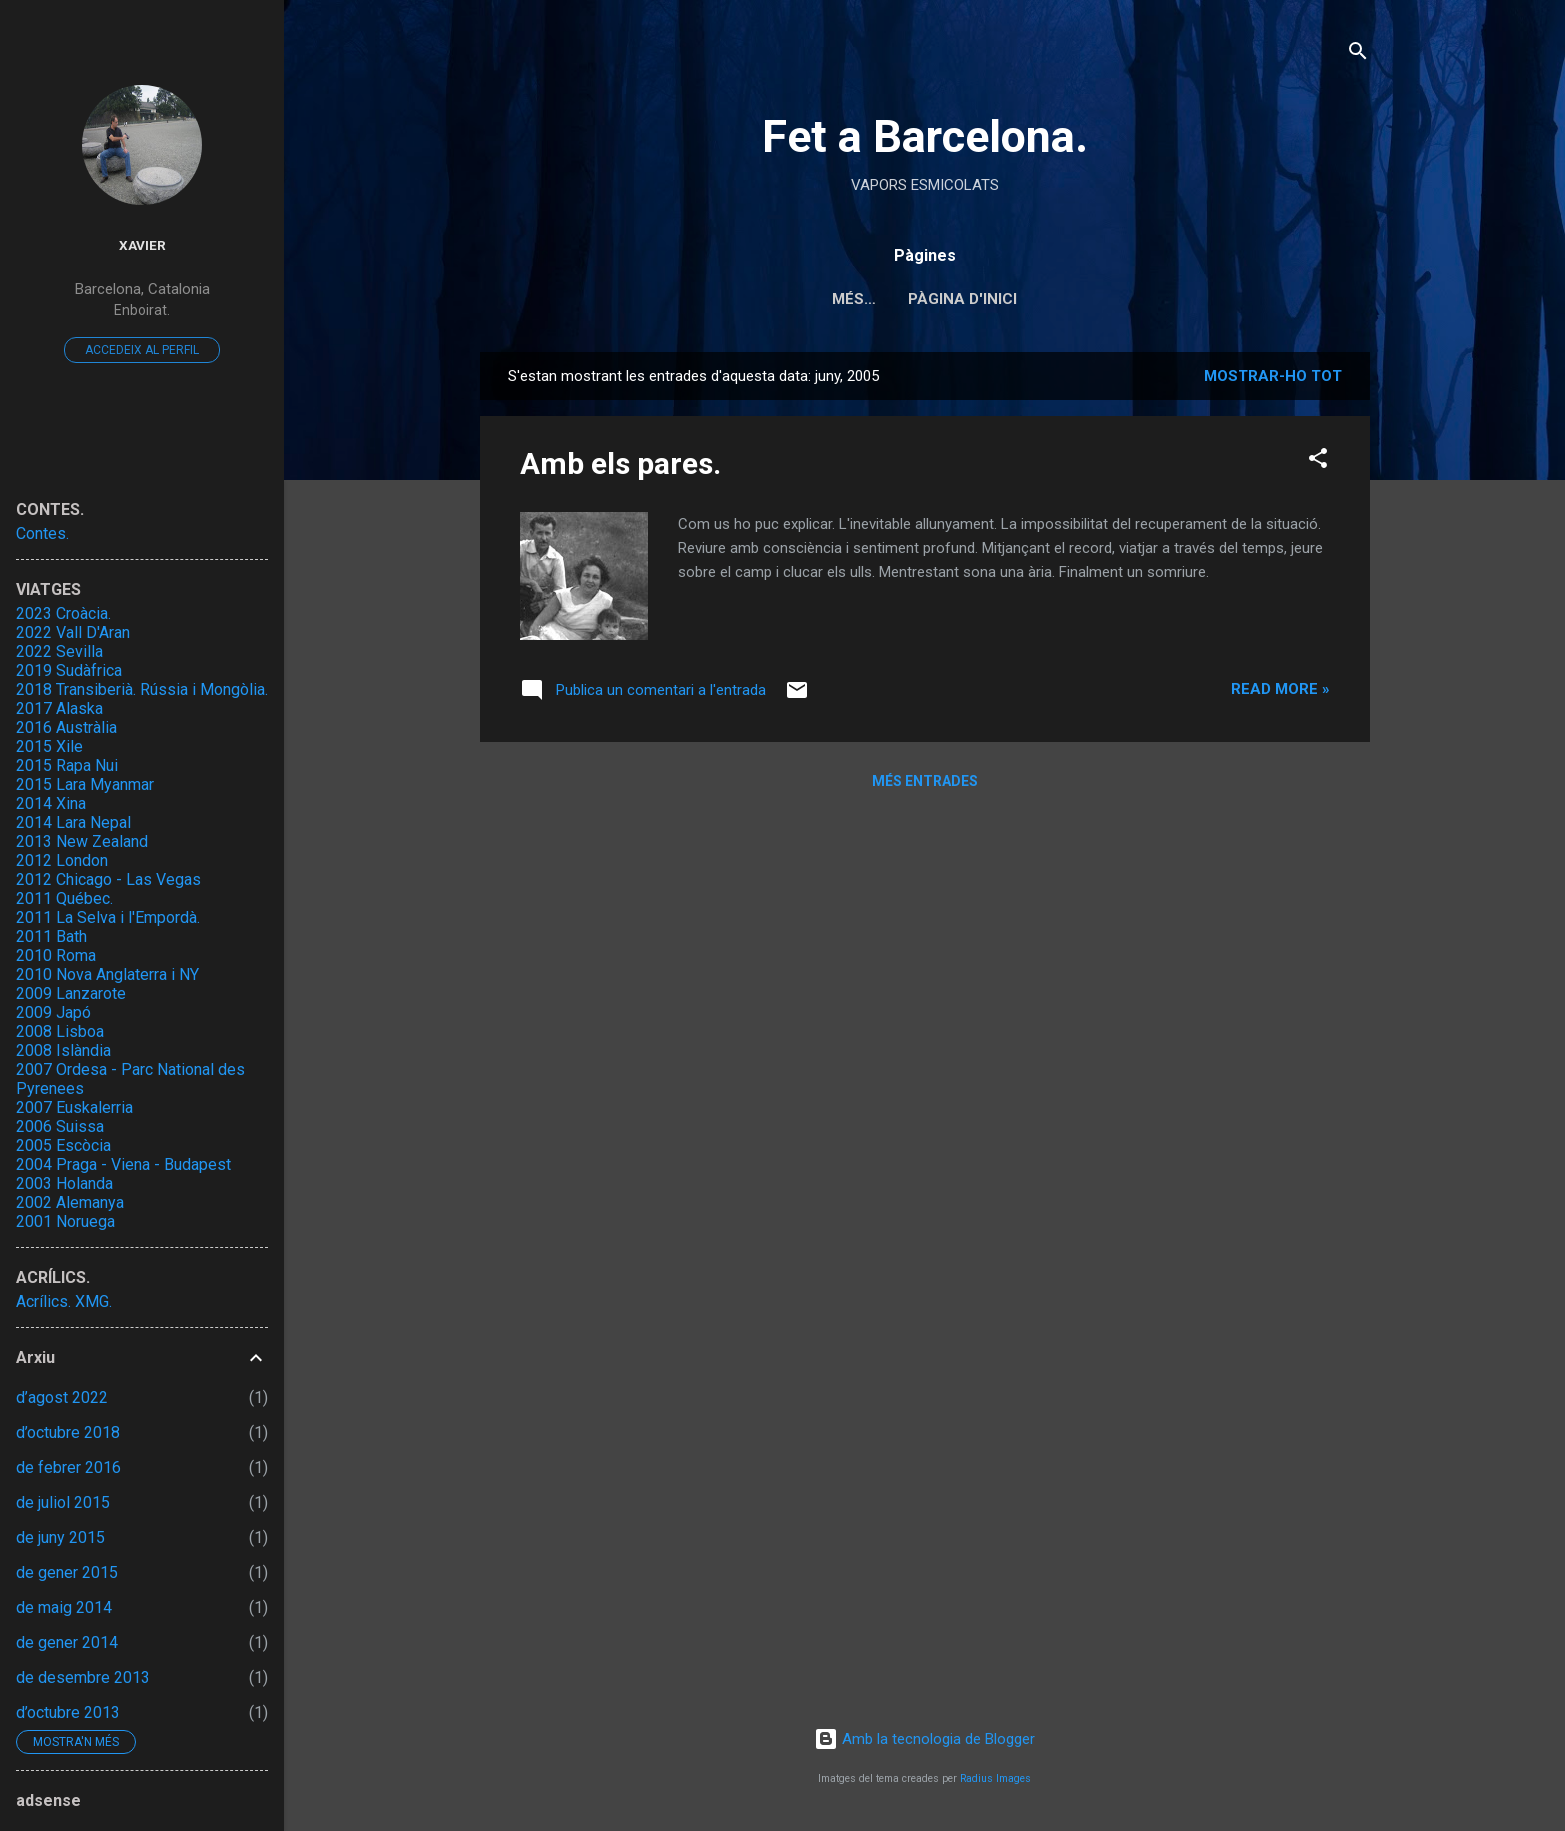 The width and height of the screenshot is (1565, 1831). I want to click on 2014 Xina, so click(51, 803).